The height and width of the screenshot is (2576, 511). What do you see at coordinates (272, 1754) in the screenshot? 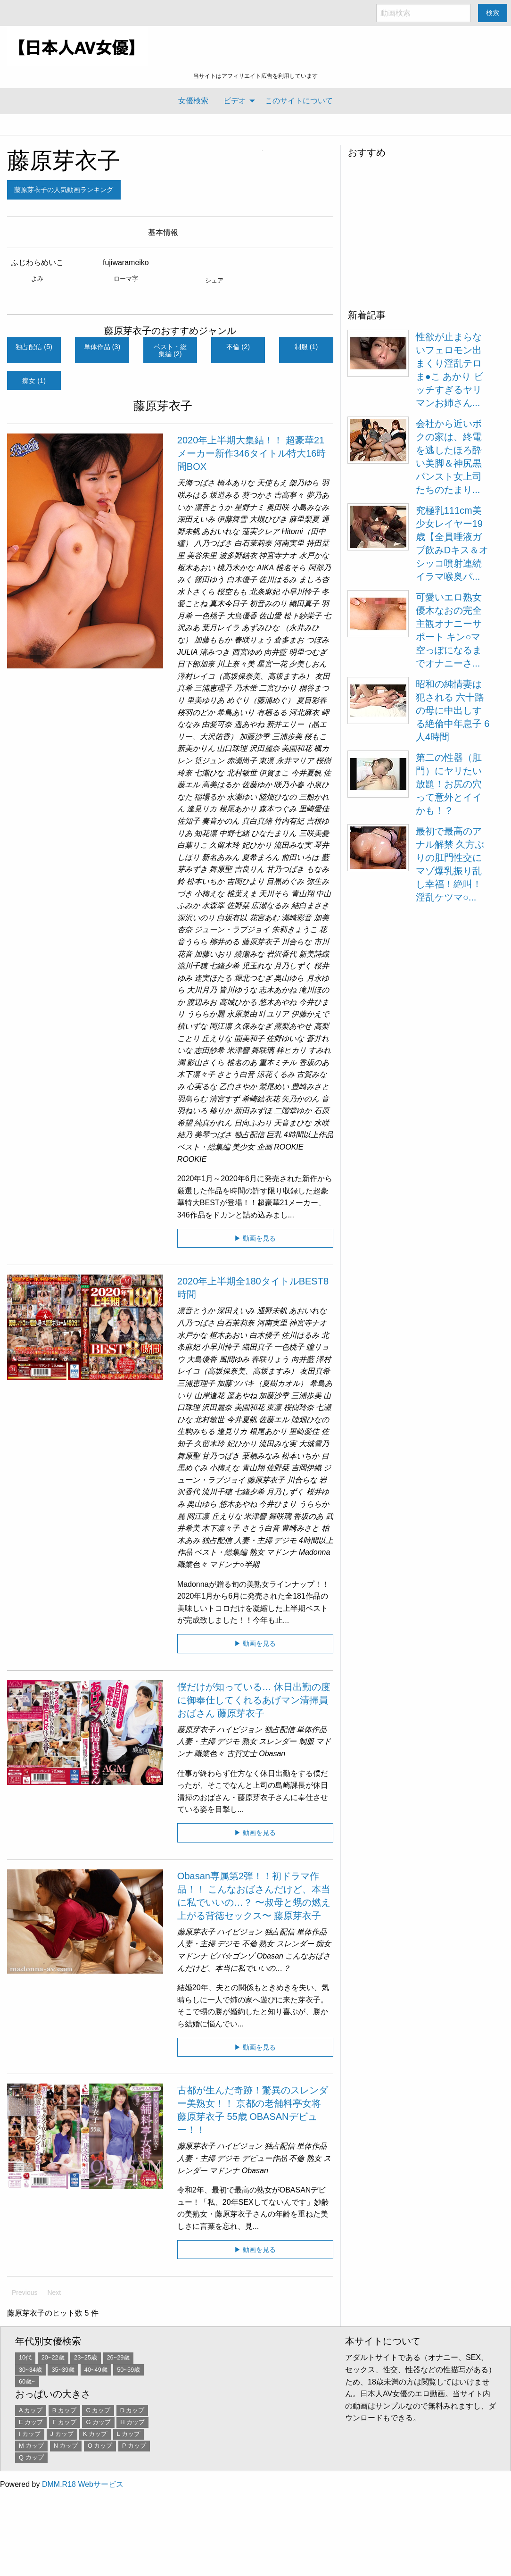
I see `Obasan` at bounding box center [272, 1754].